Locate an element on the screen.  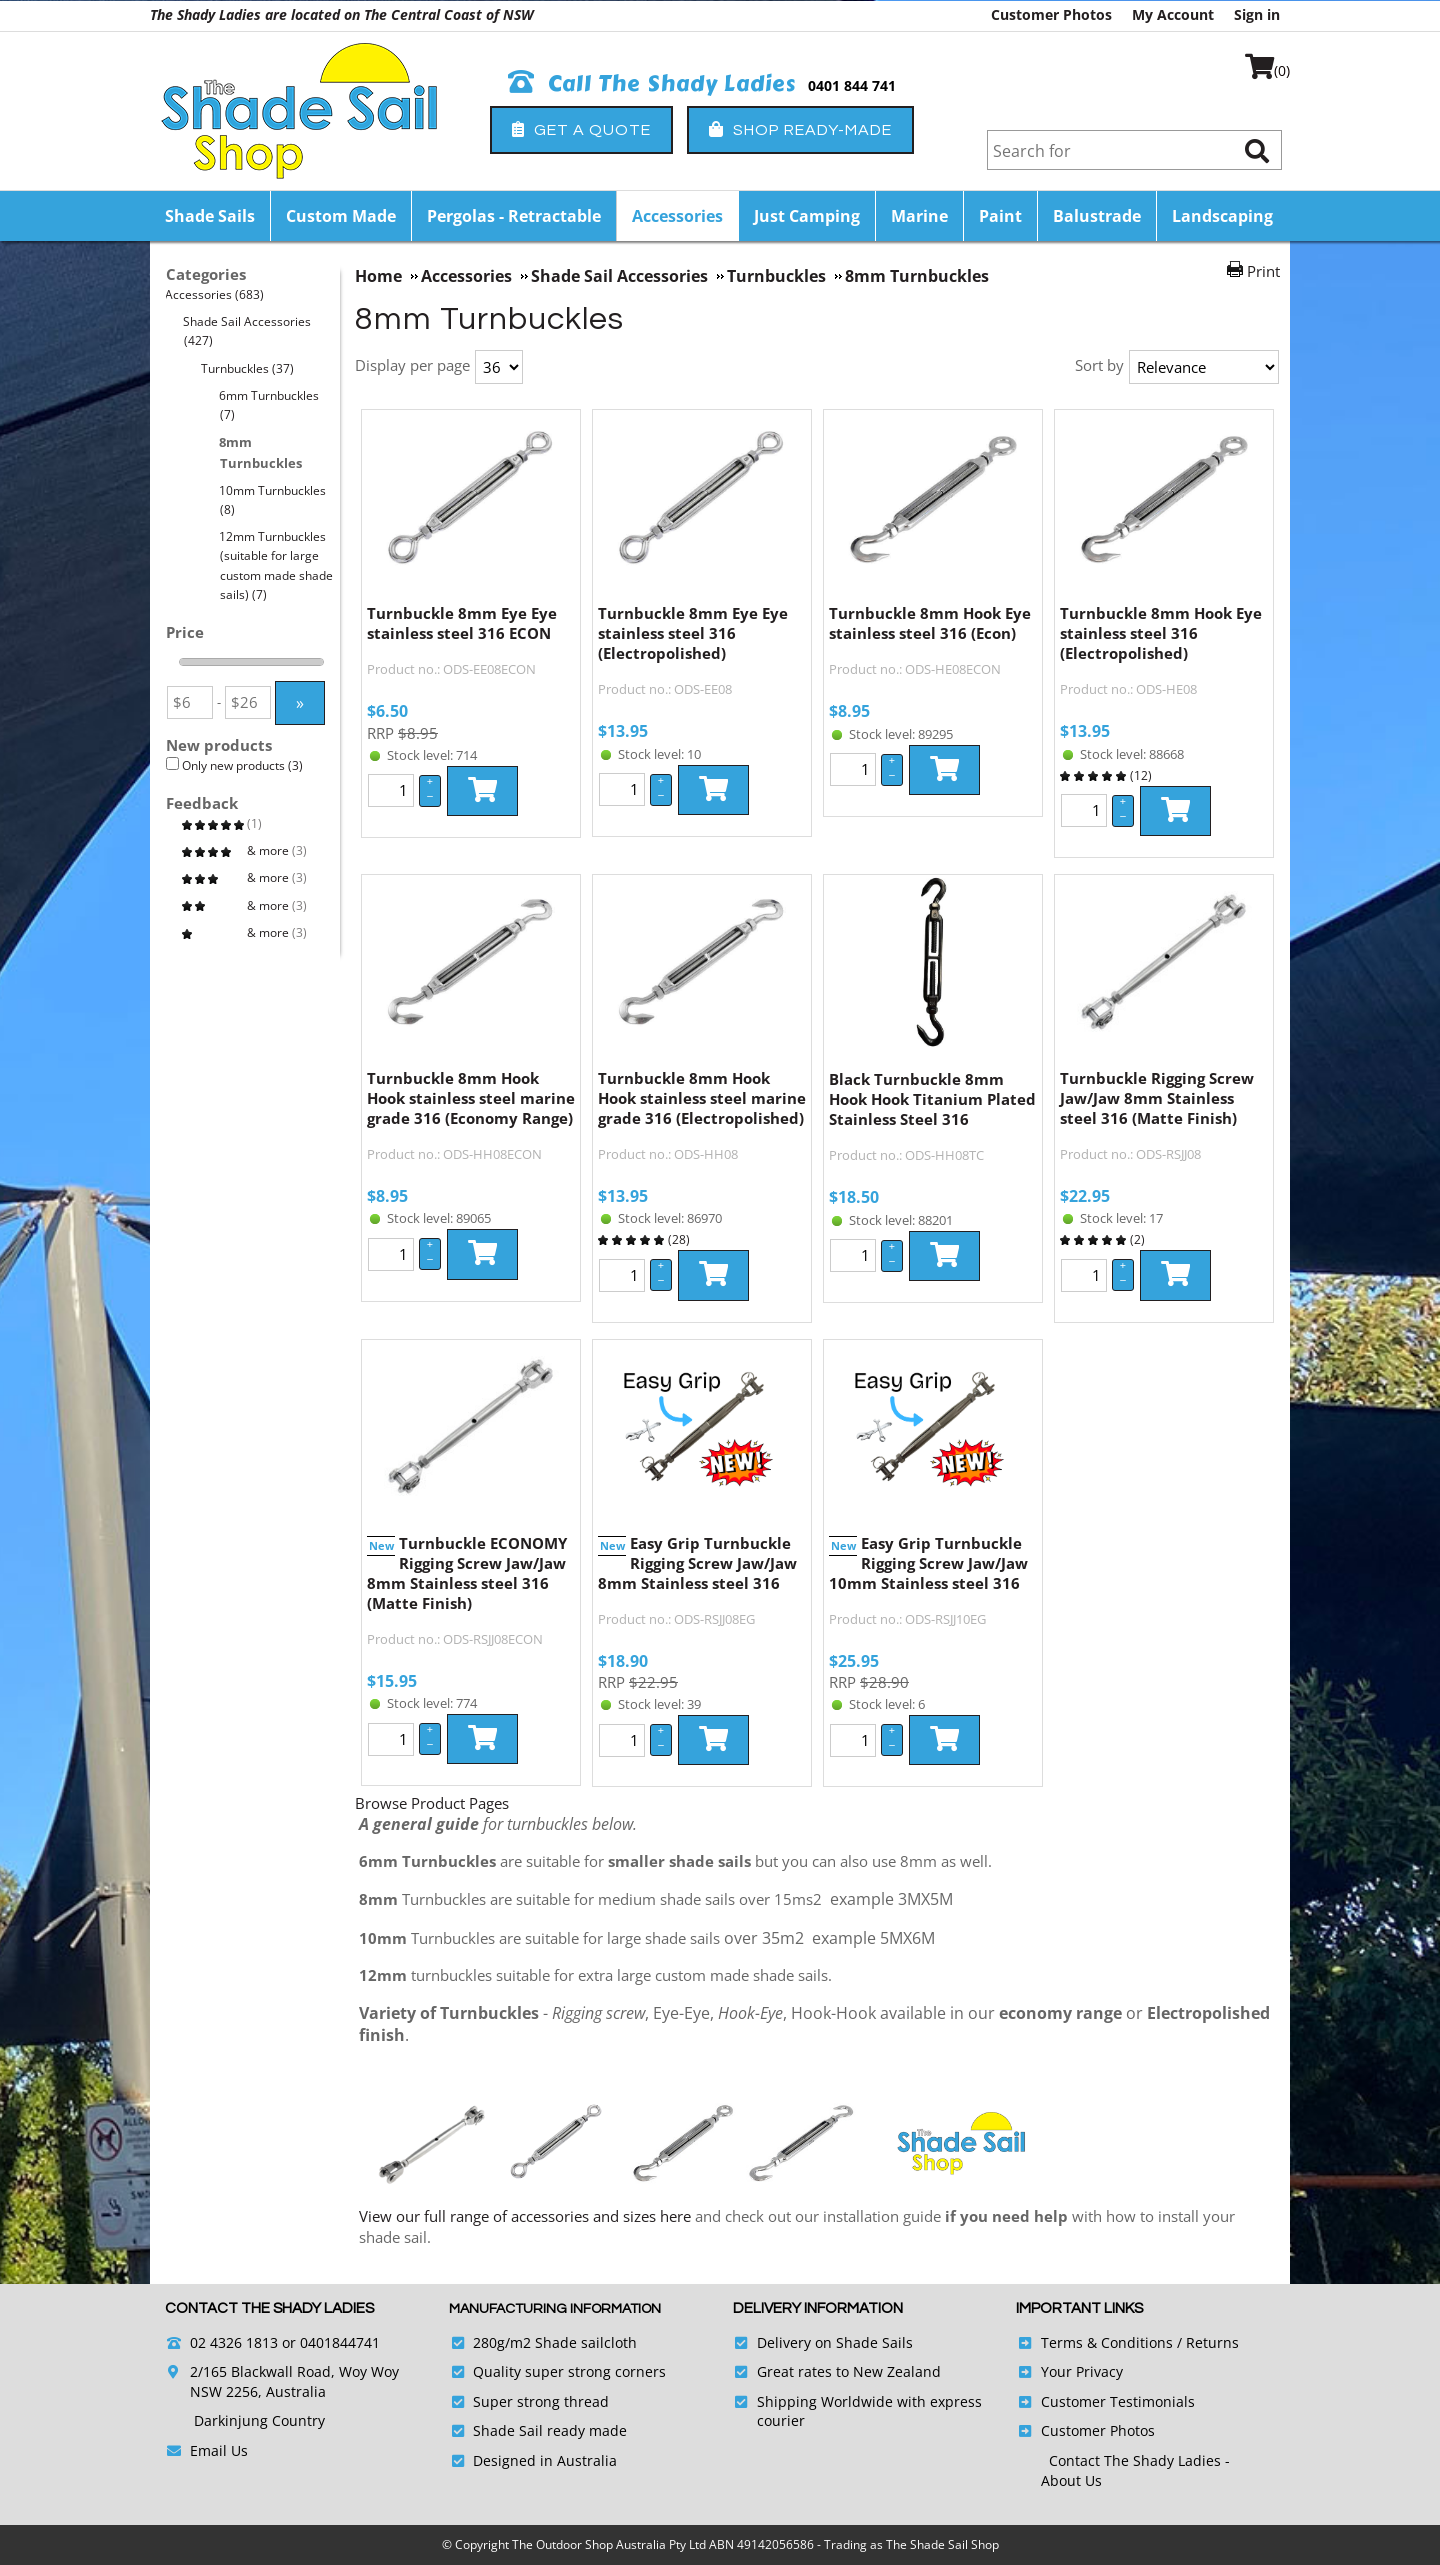
Easy Grip Turnbuckle Rigging Screw Jaw/Jaw 8mm Stainless steel 316 is located at coordinates (697, 1563).